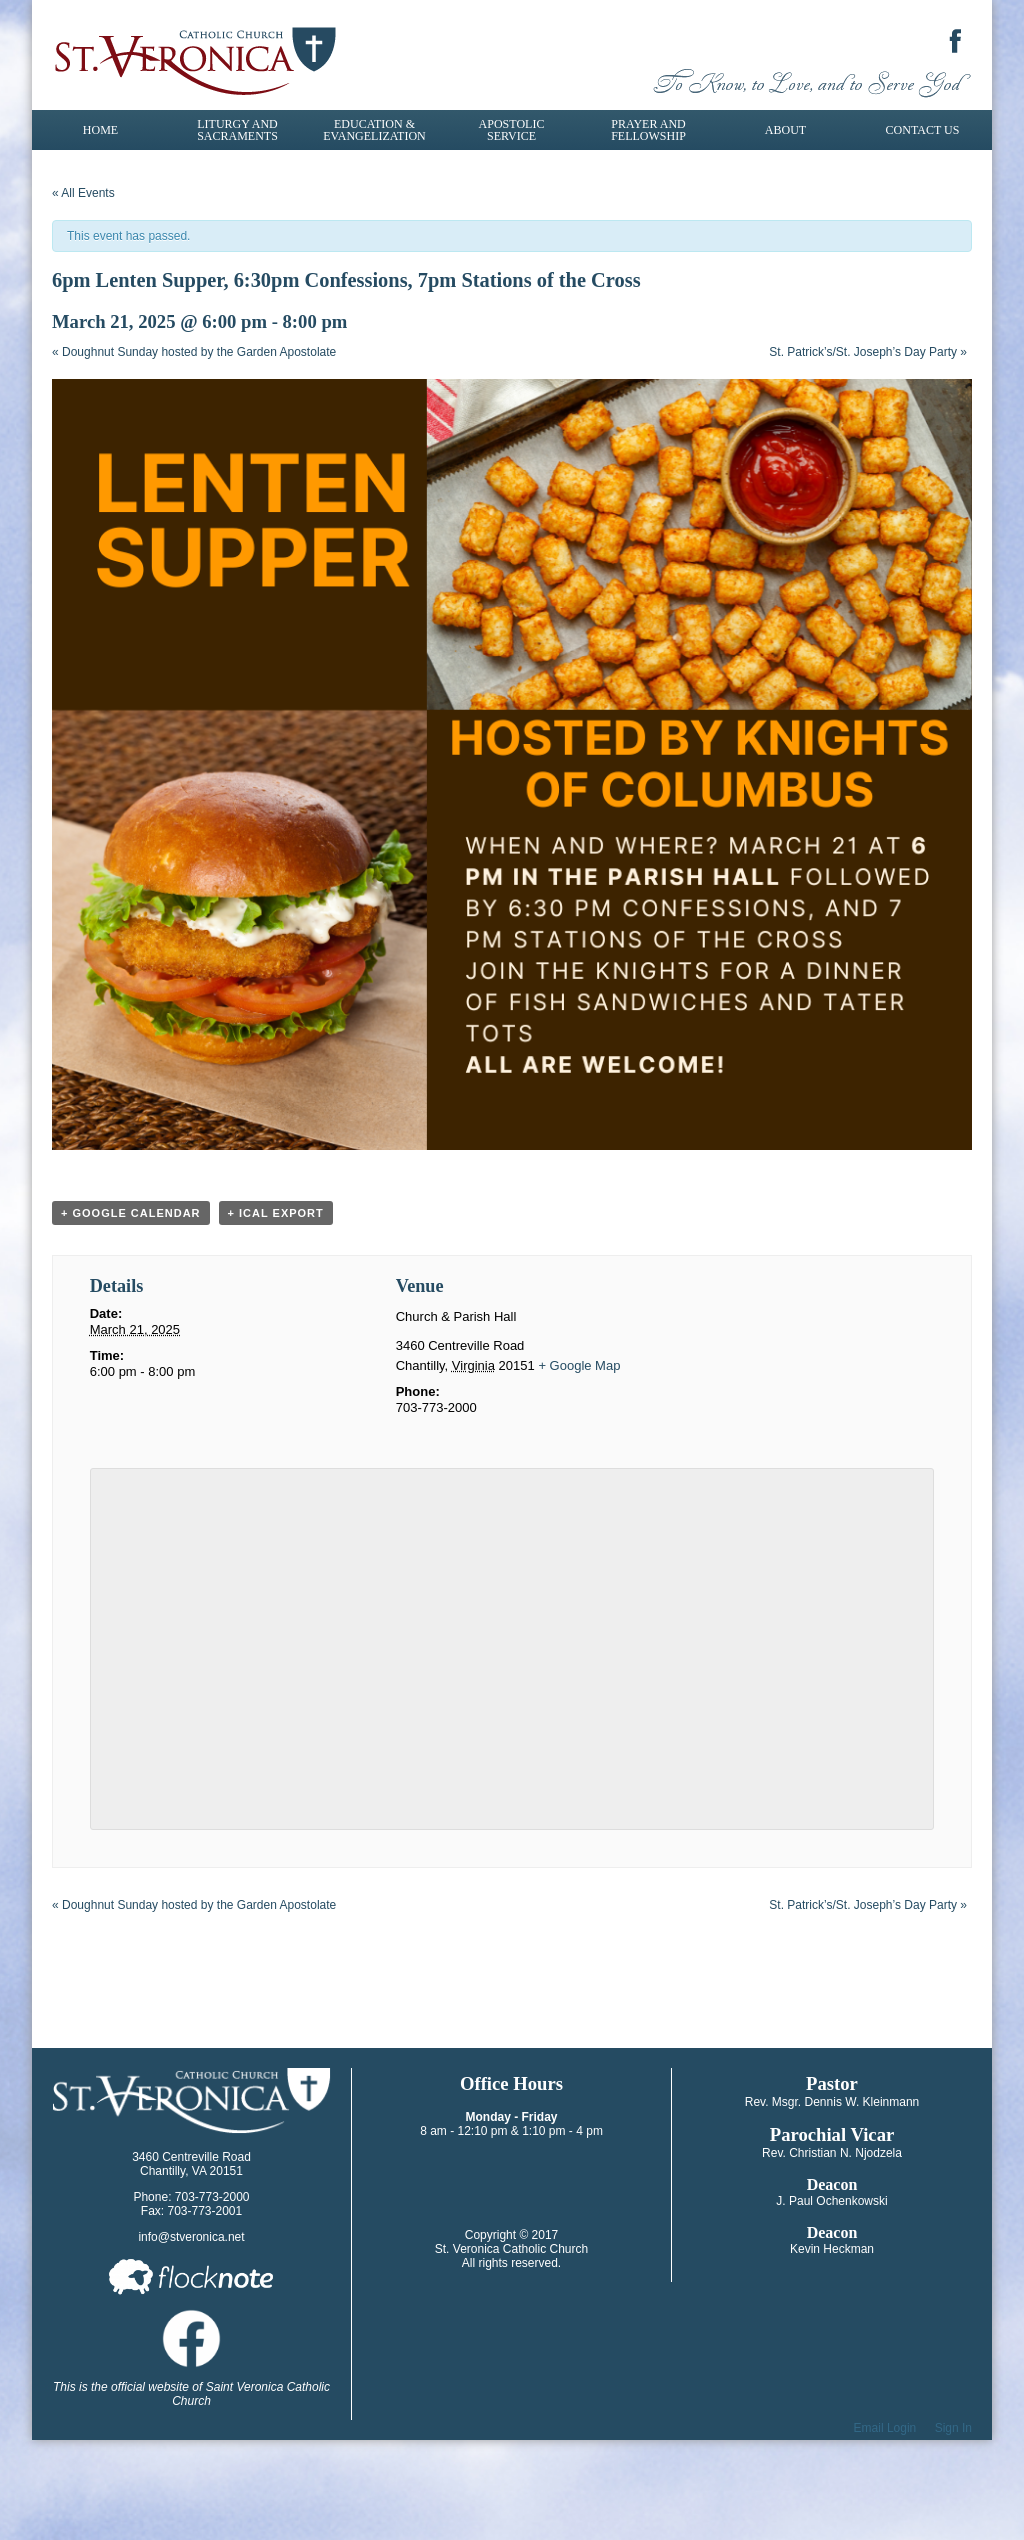  Describe the element at coordinates (648, 130) in the screenshot. I see `Prayer and Fellowship` at that location.